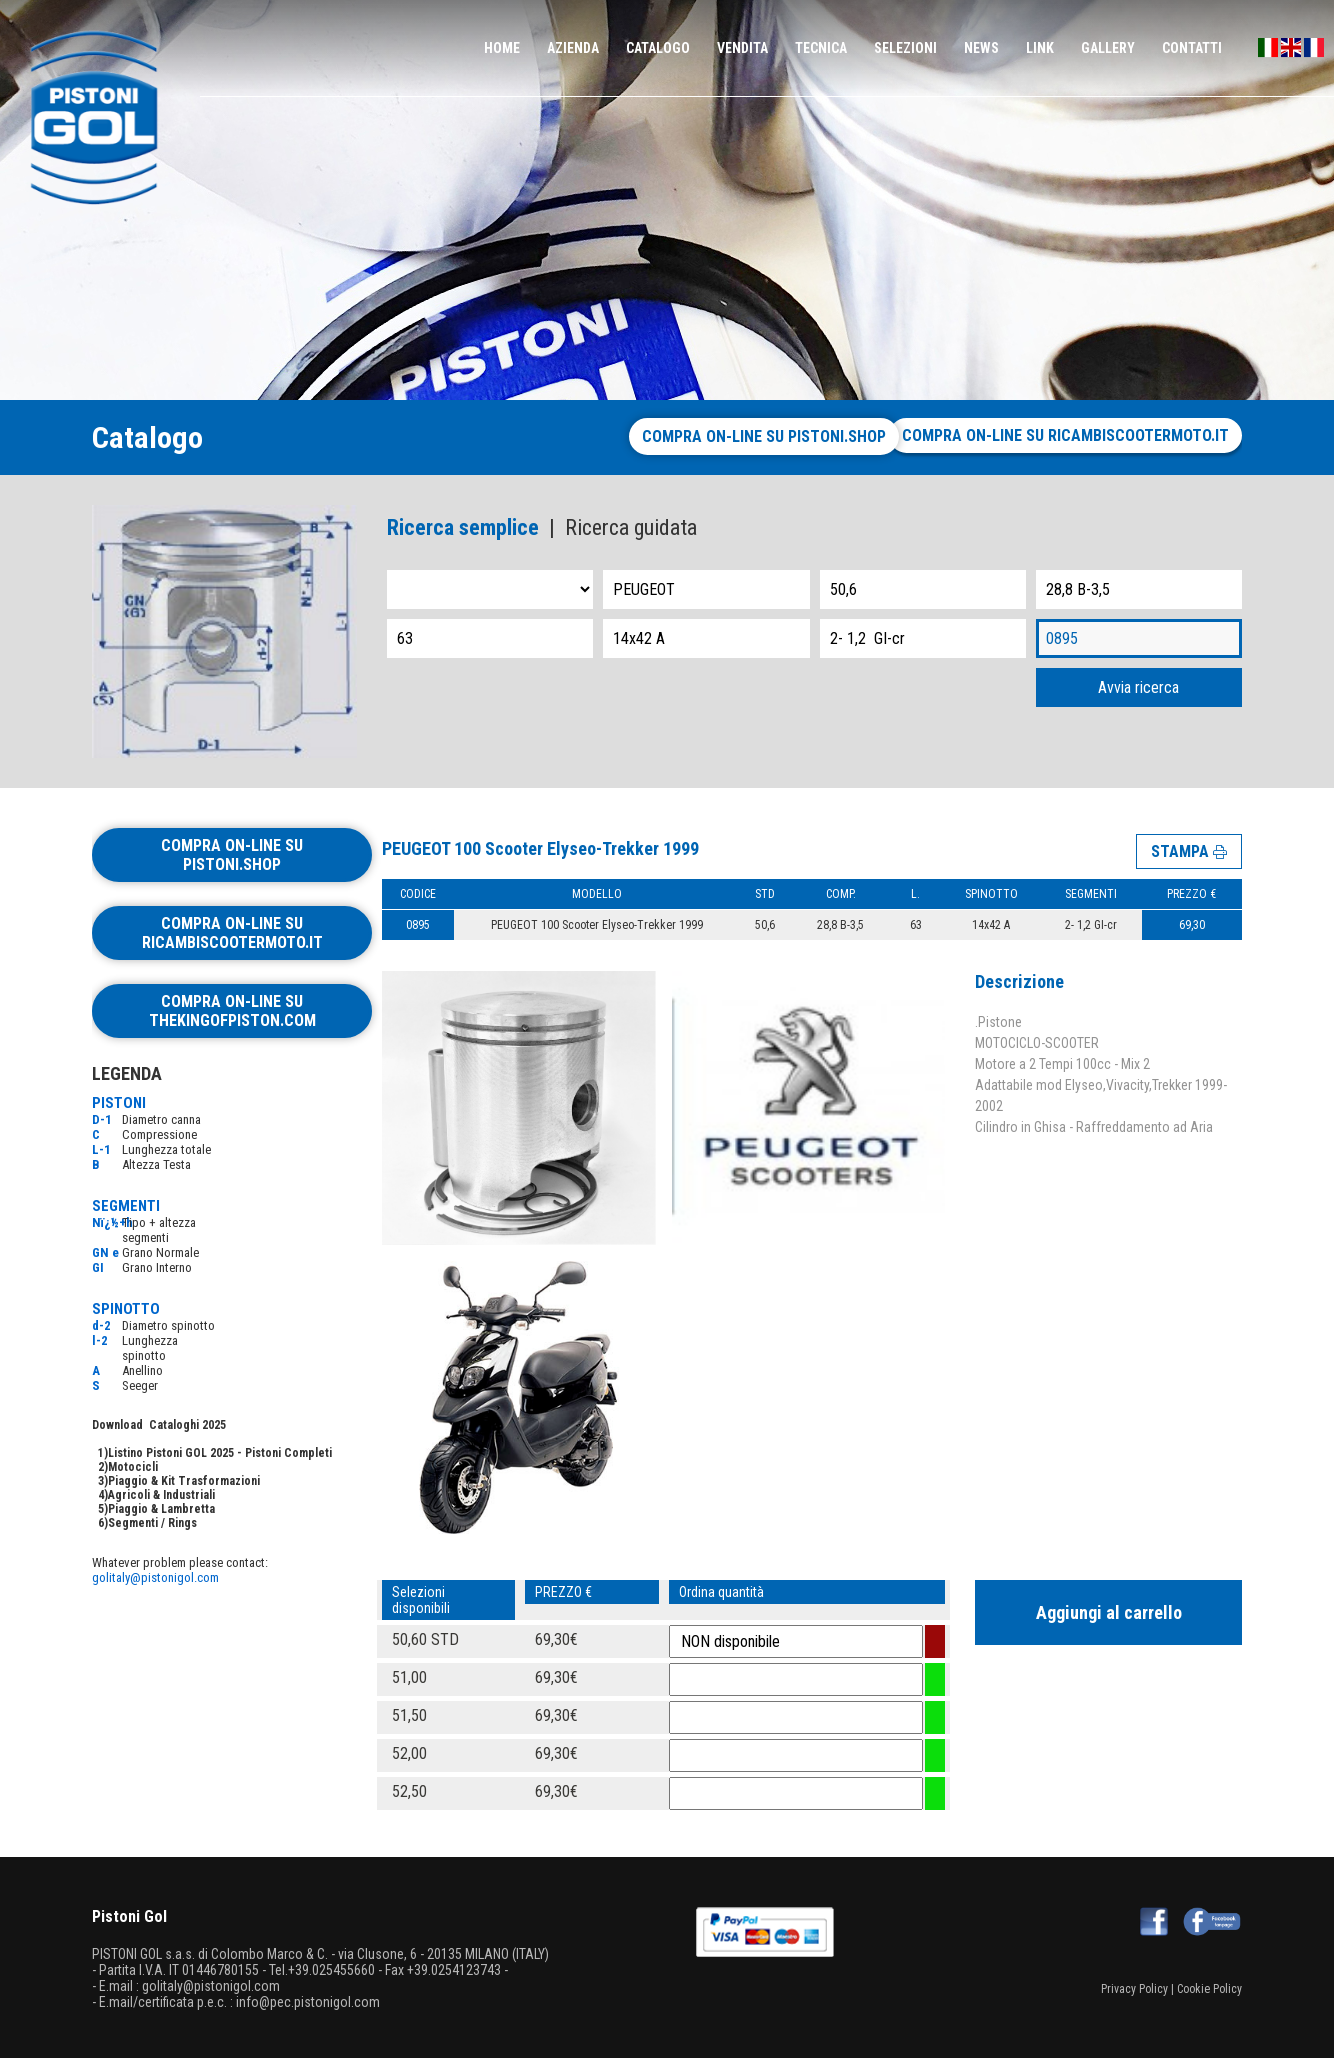 This screenshot has height=2058, width=1334. I want to click on Compra on-line su ricambiscootermoto.it, so click(1065, 435).